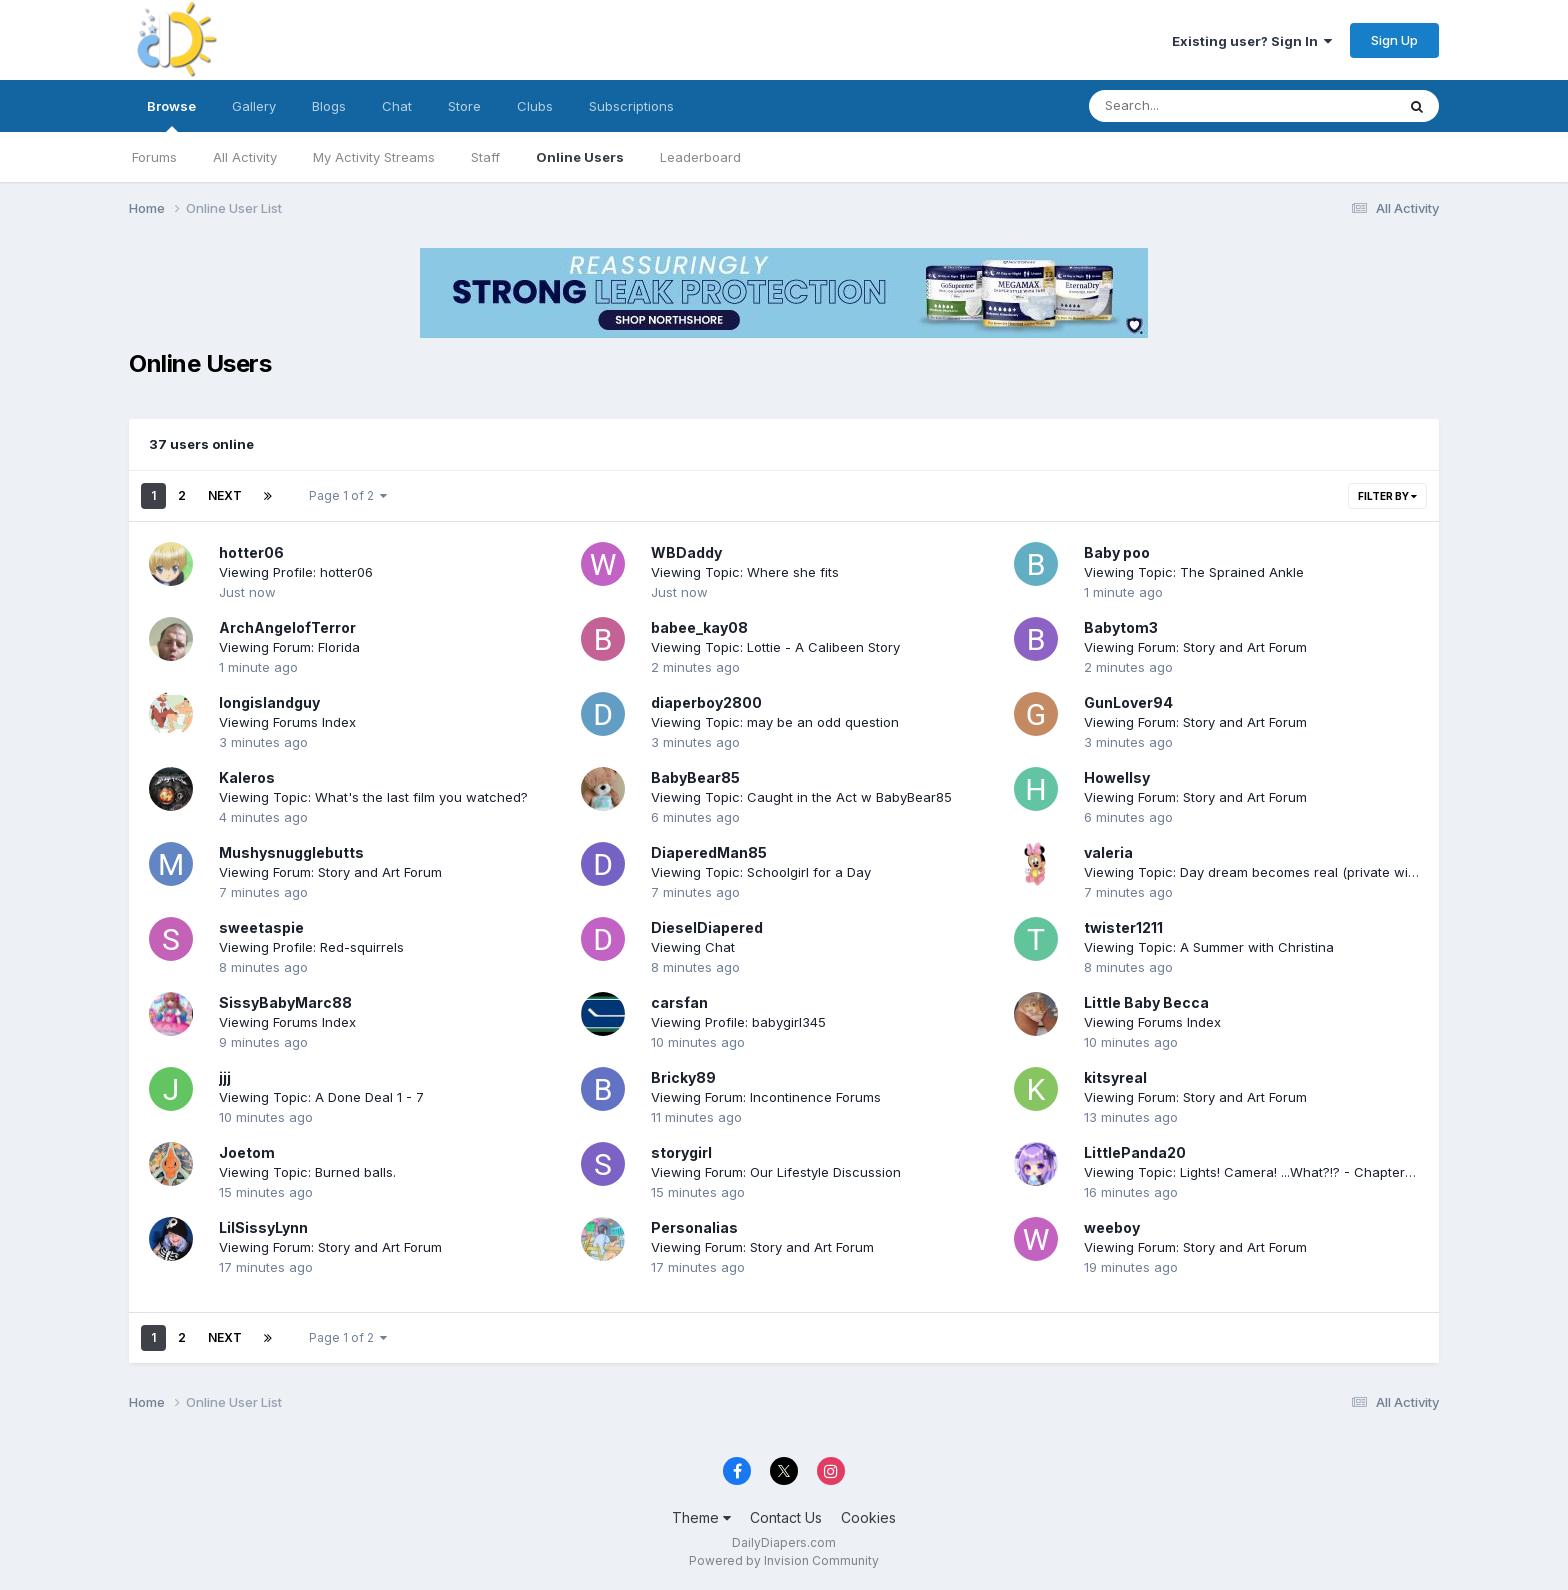 This screenshot has width=1568, height=1590. What do you see at coordinates (535, 106) in the screenshot?
I see `Clubs` at bounding box center [535, 106].